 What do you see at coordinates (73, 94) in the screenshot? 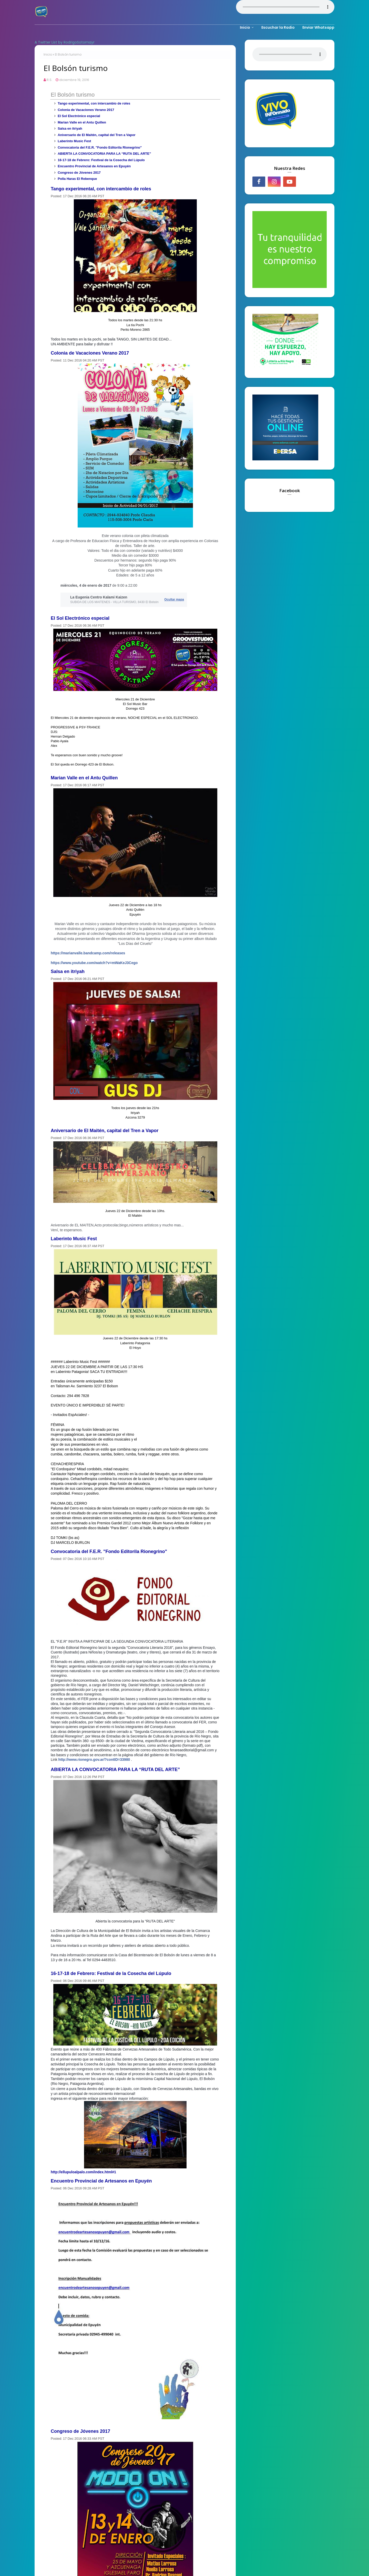
I see `El Bolsón turismo` at bounding box center [73, 94].